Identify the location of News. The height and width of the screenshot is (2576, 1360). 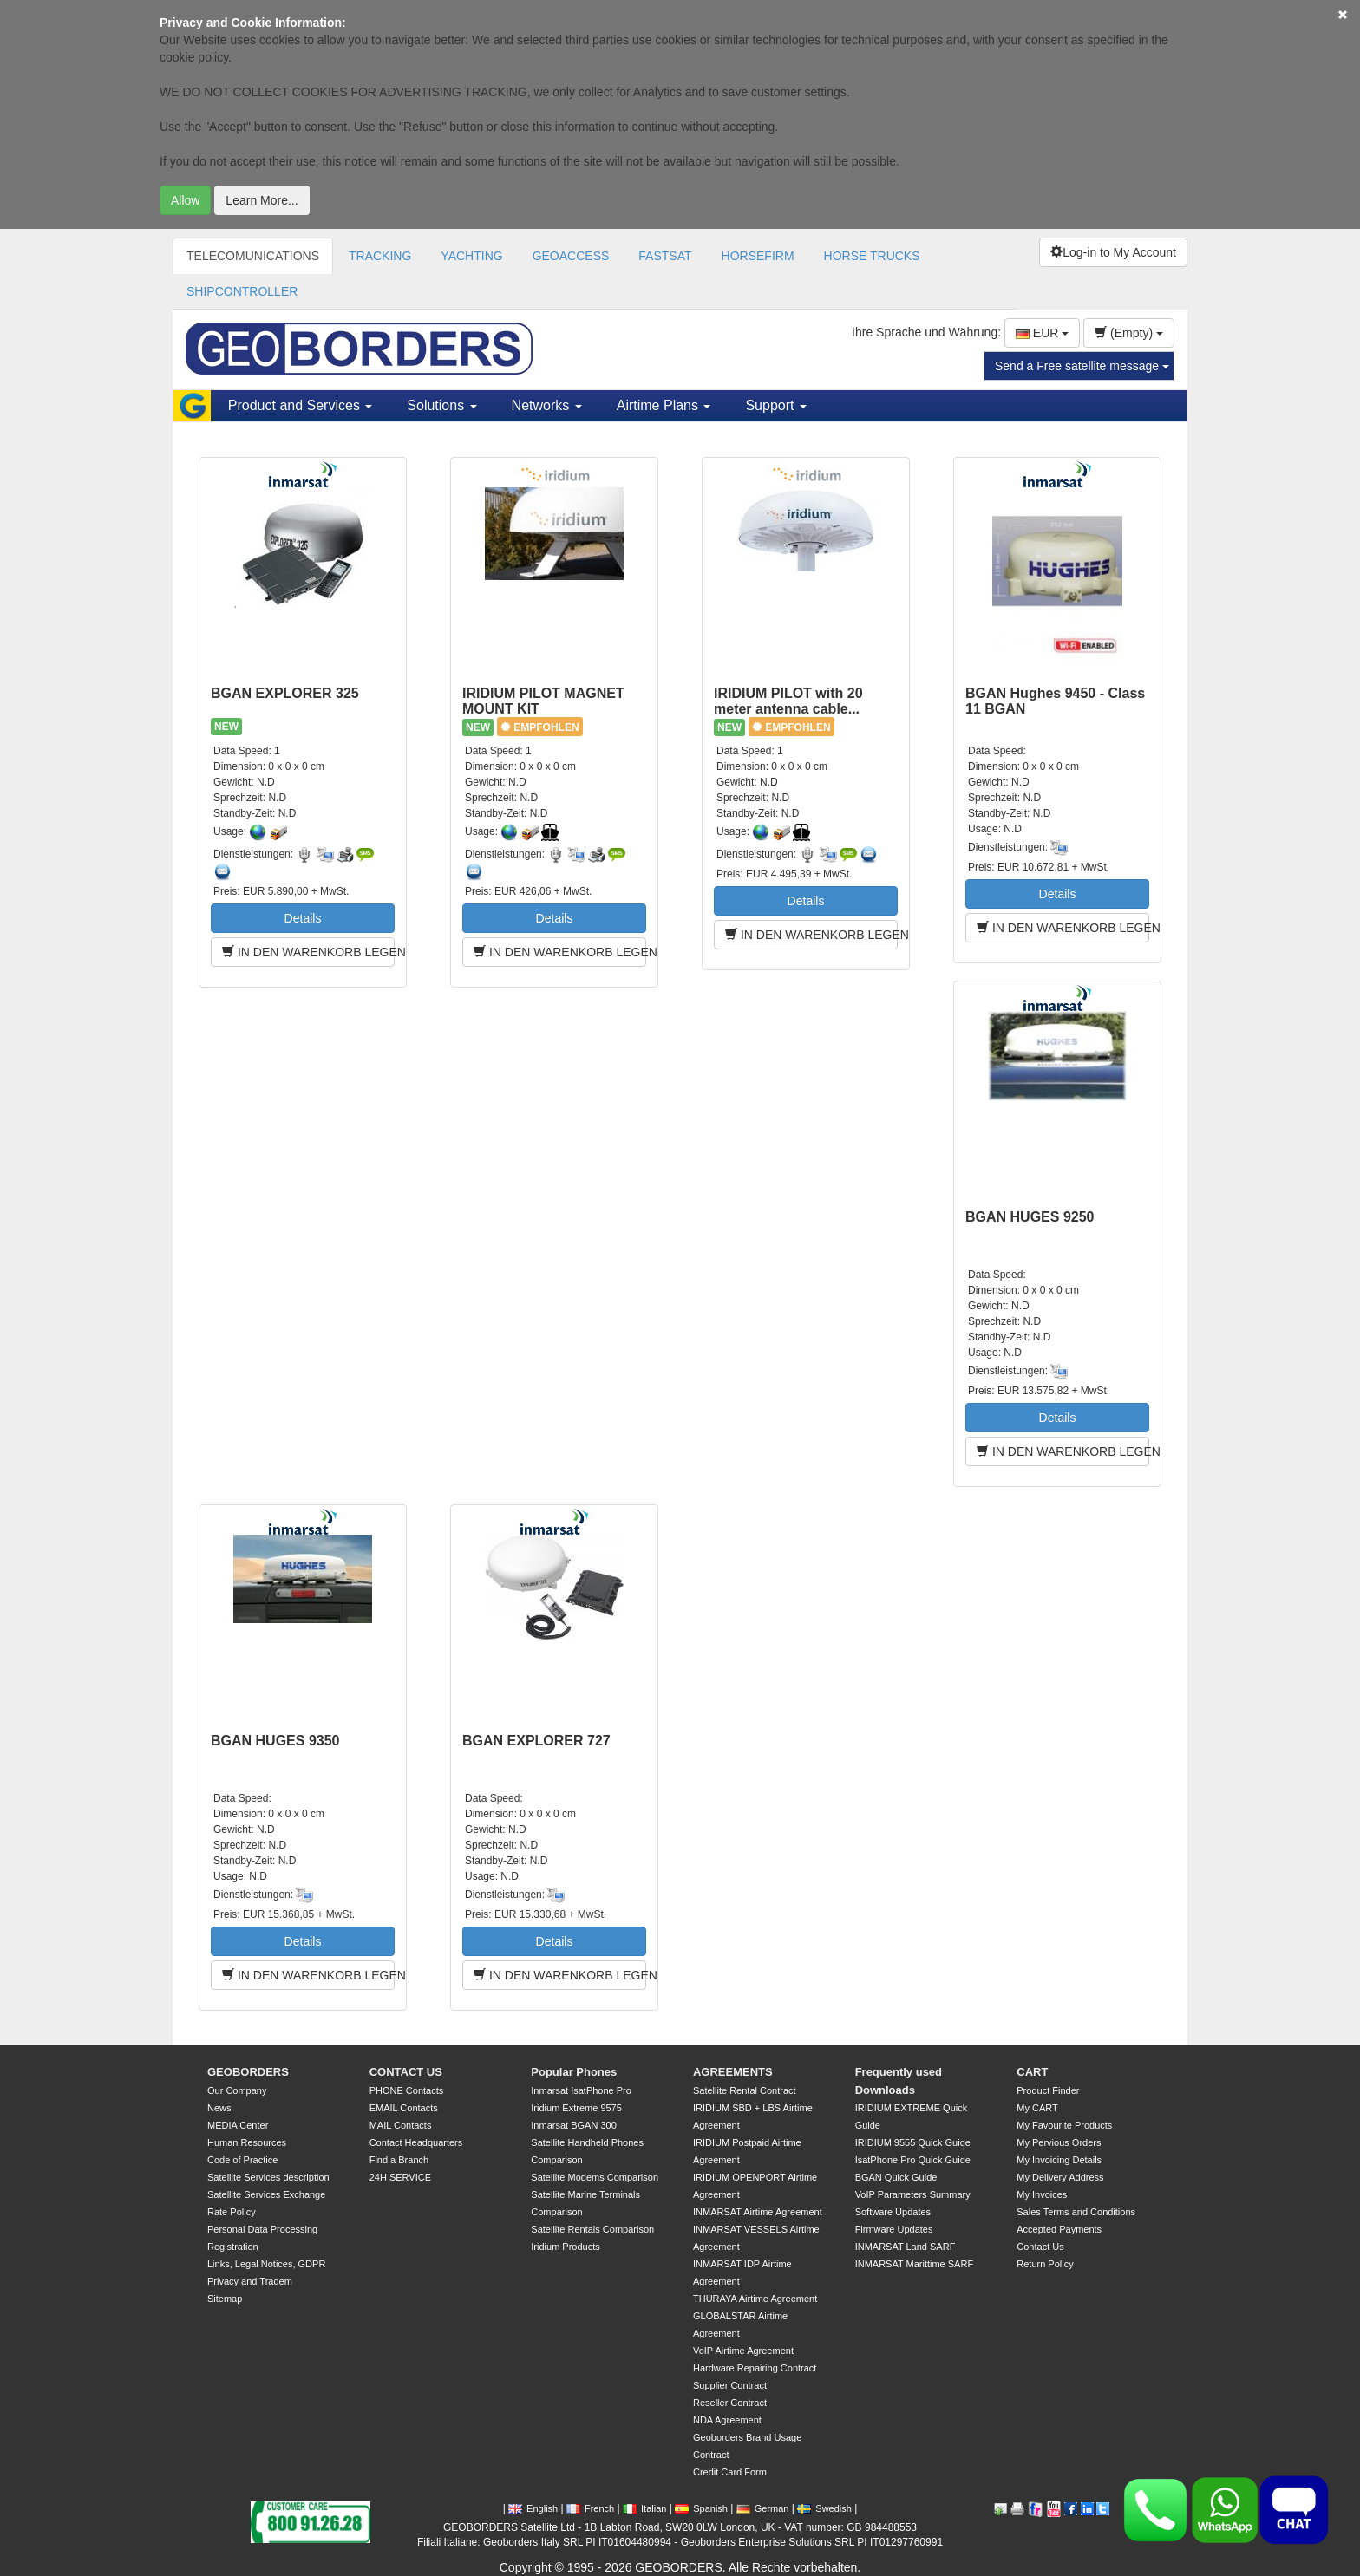
(219, 2108).